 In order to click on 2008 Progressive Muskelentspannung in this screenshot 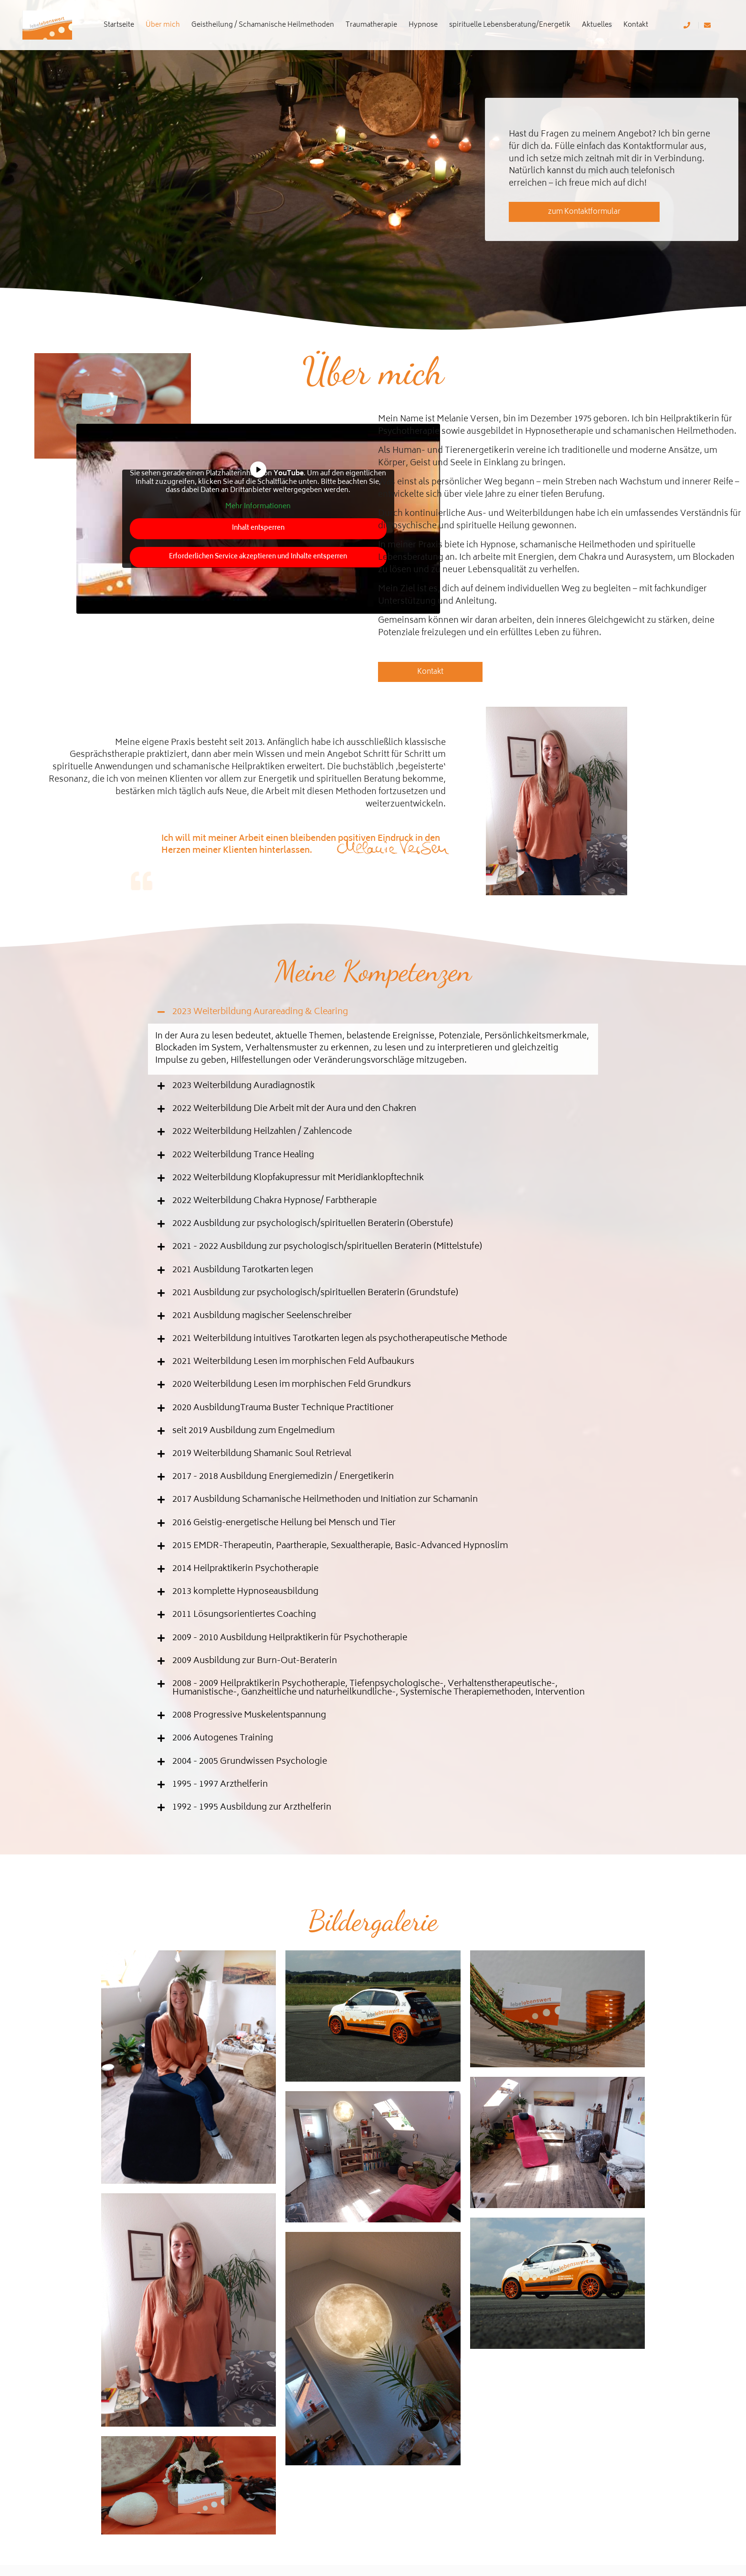, I will do `click(249, 1715)`.